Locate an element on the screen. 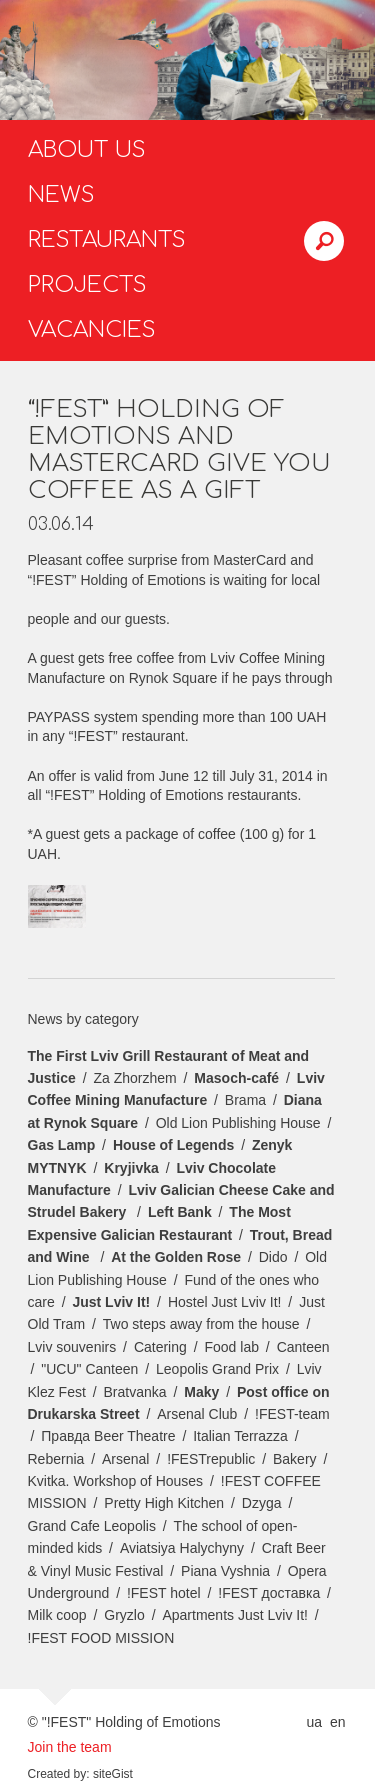 Image resolution: width=375 pixels, height=1789 pixels. Italian Terrazza is located at coordinates (240, 1436).